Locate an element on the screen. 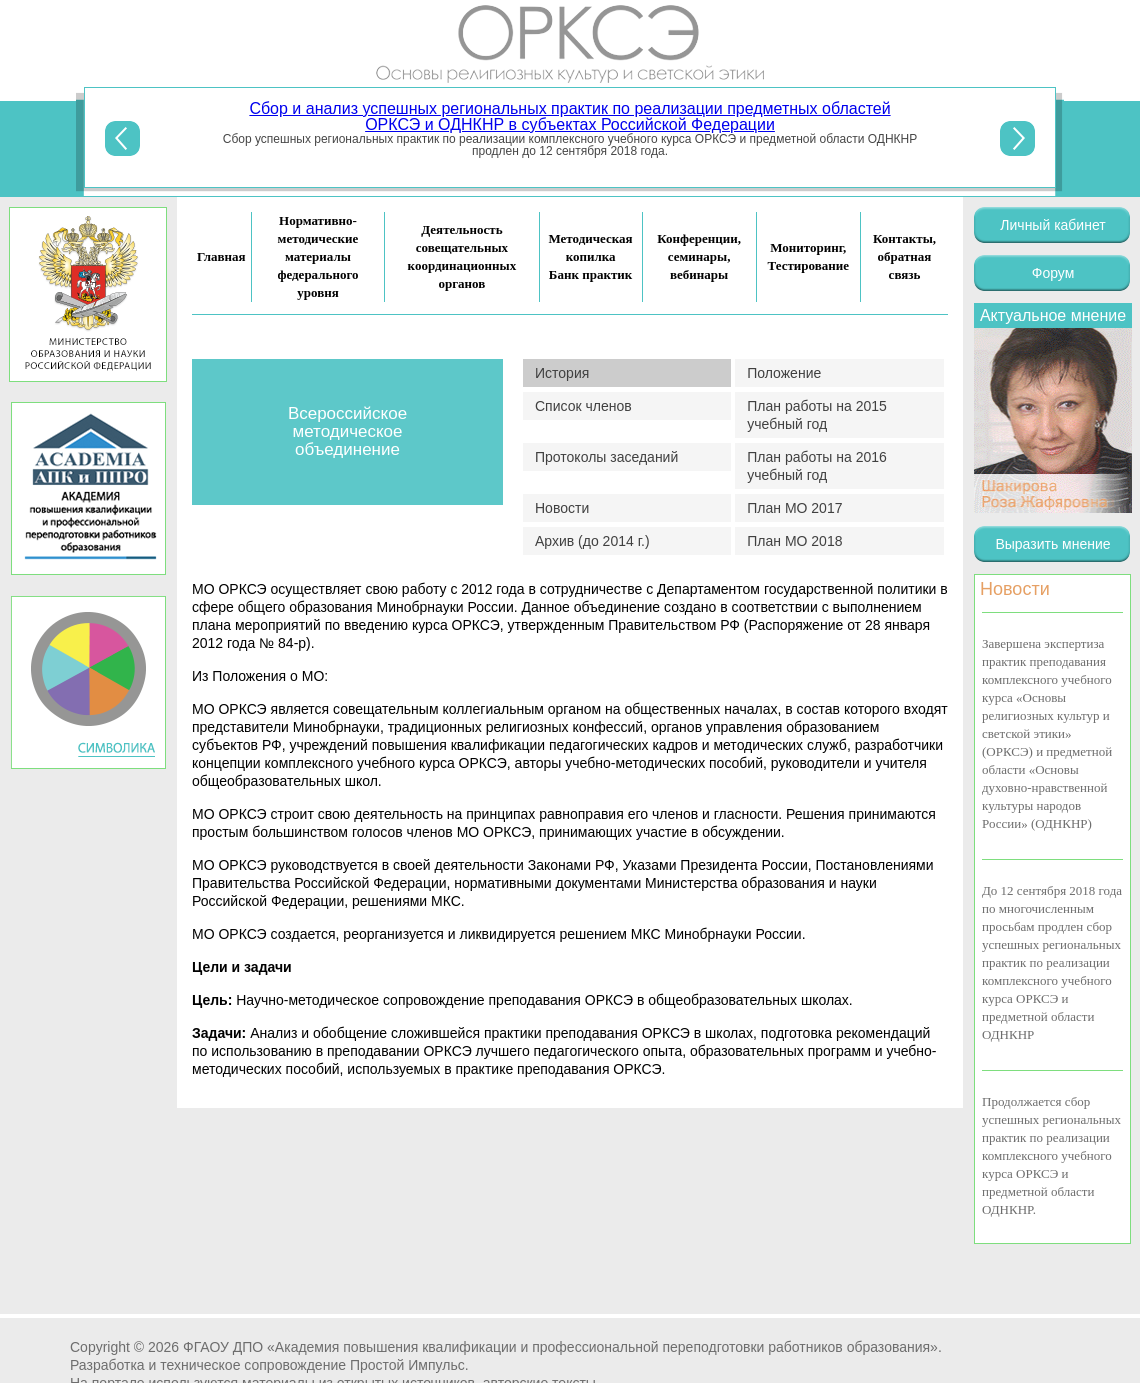 This screenshot has height=1383, width=1140. Главная is located at coordinates (221, 256).